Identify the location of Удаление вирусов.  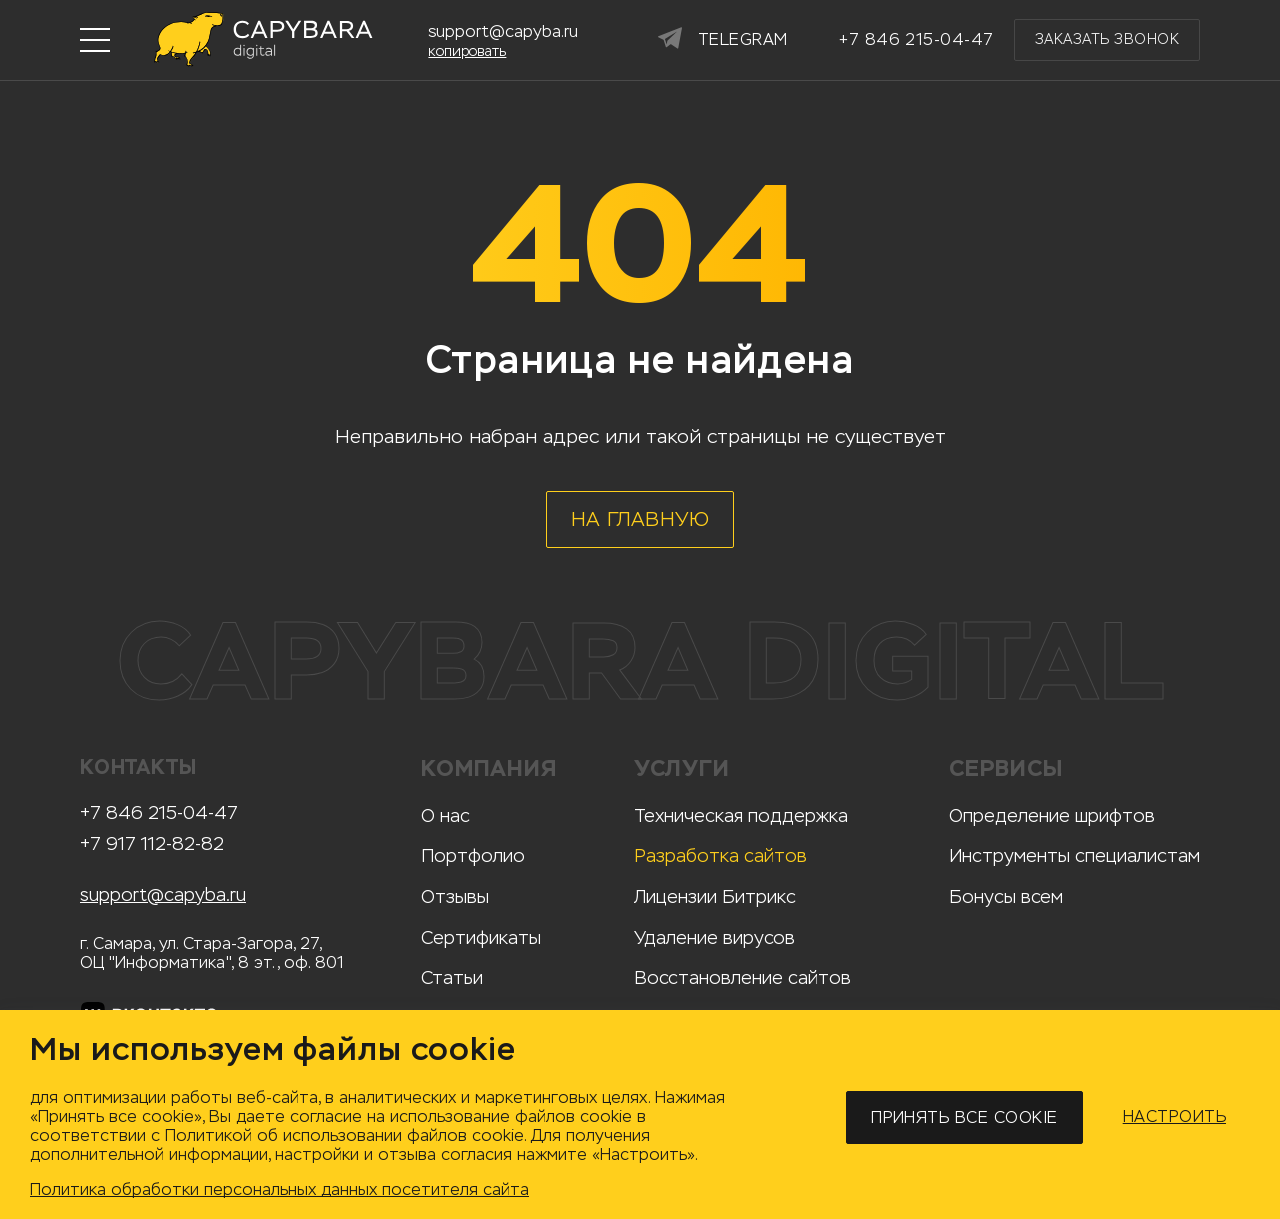
(714, 938).